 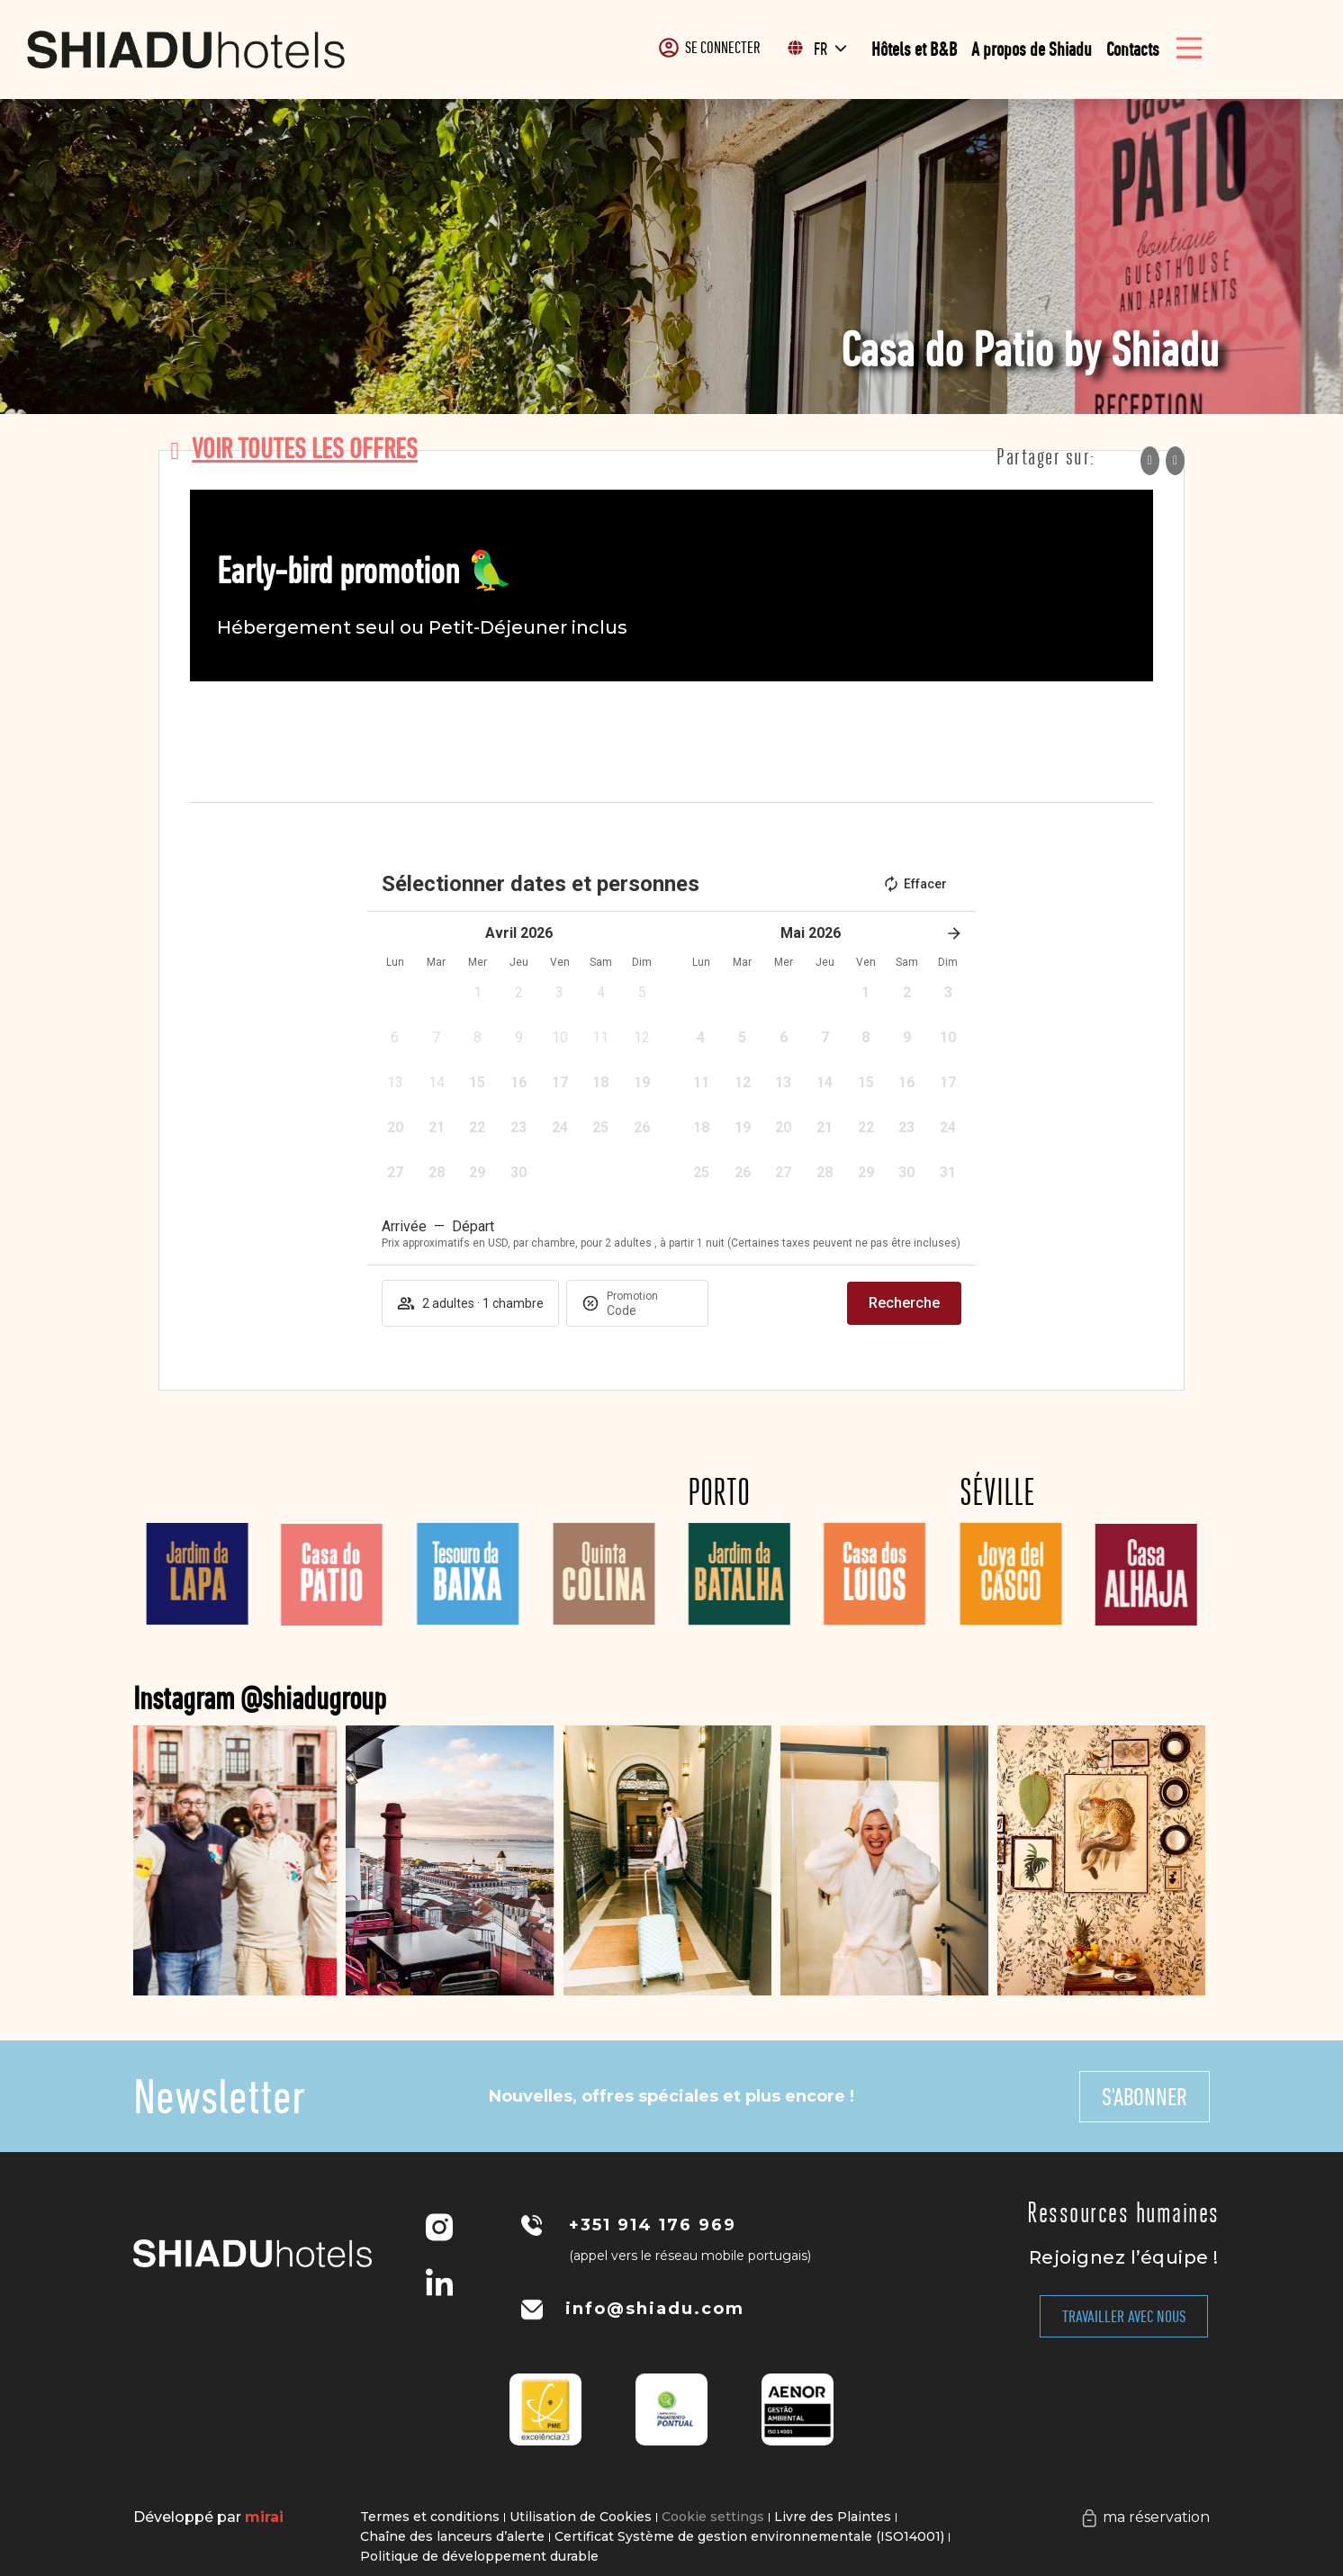 I want to click on Termes et conditions, so click(x=430, y=2516).